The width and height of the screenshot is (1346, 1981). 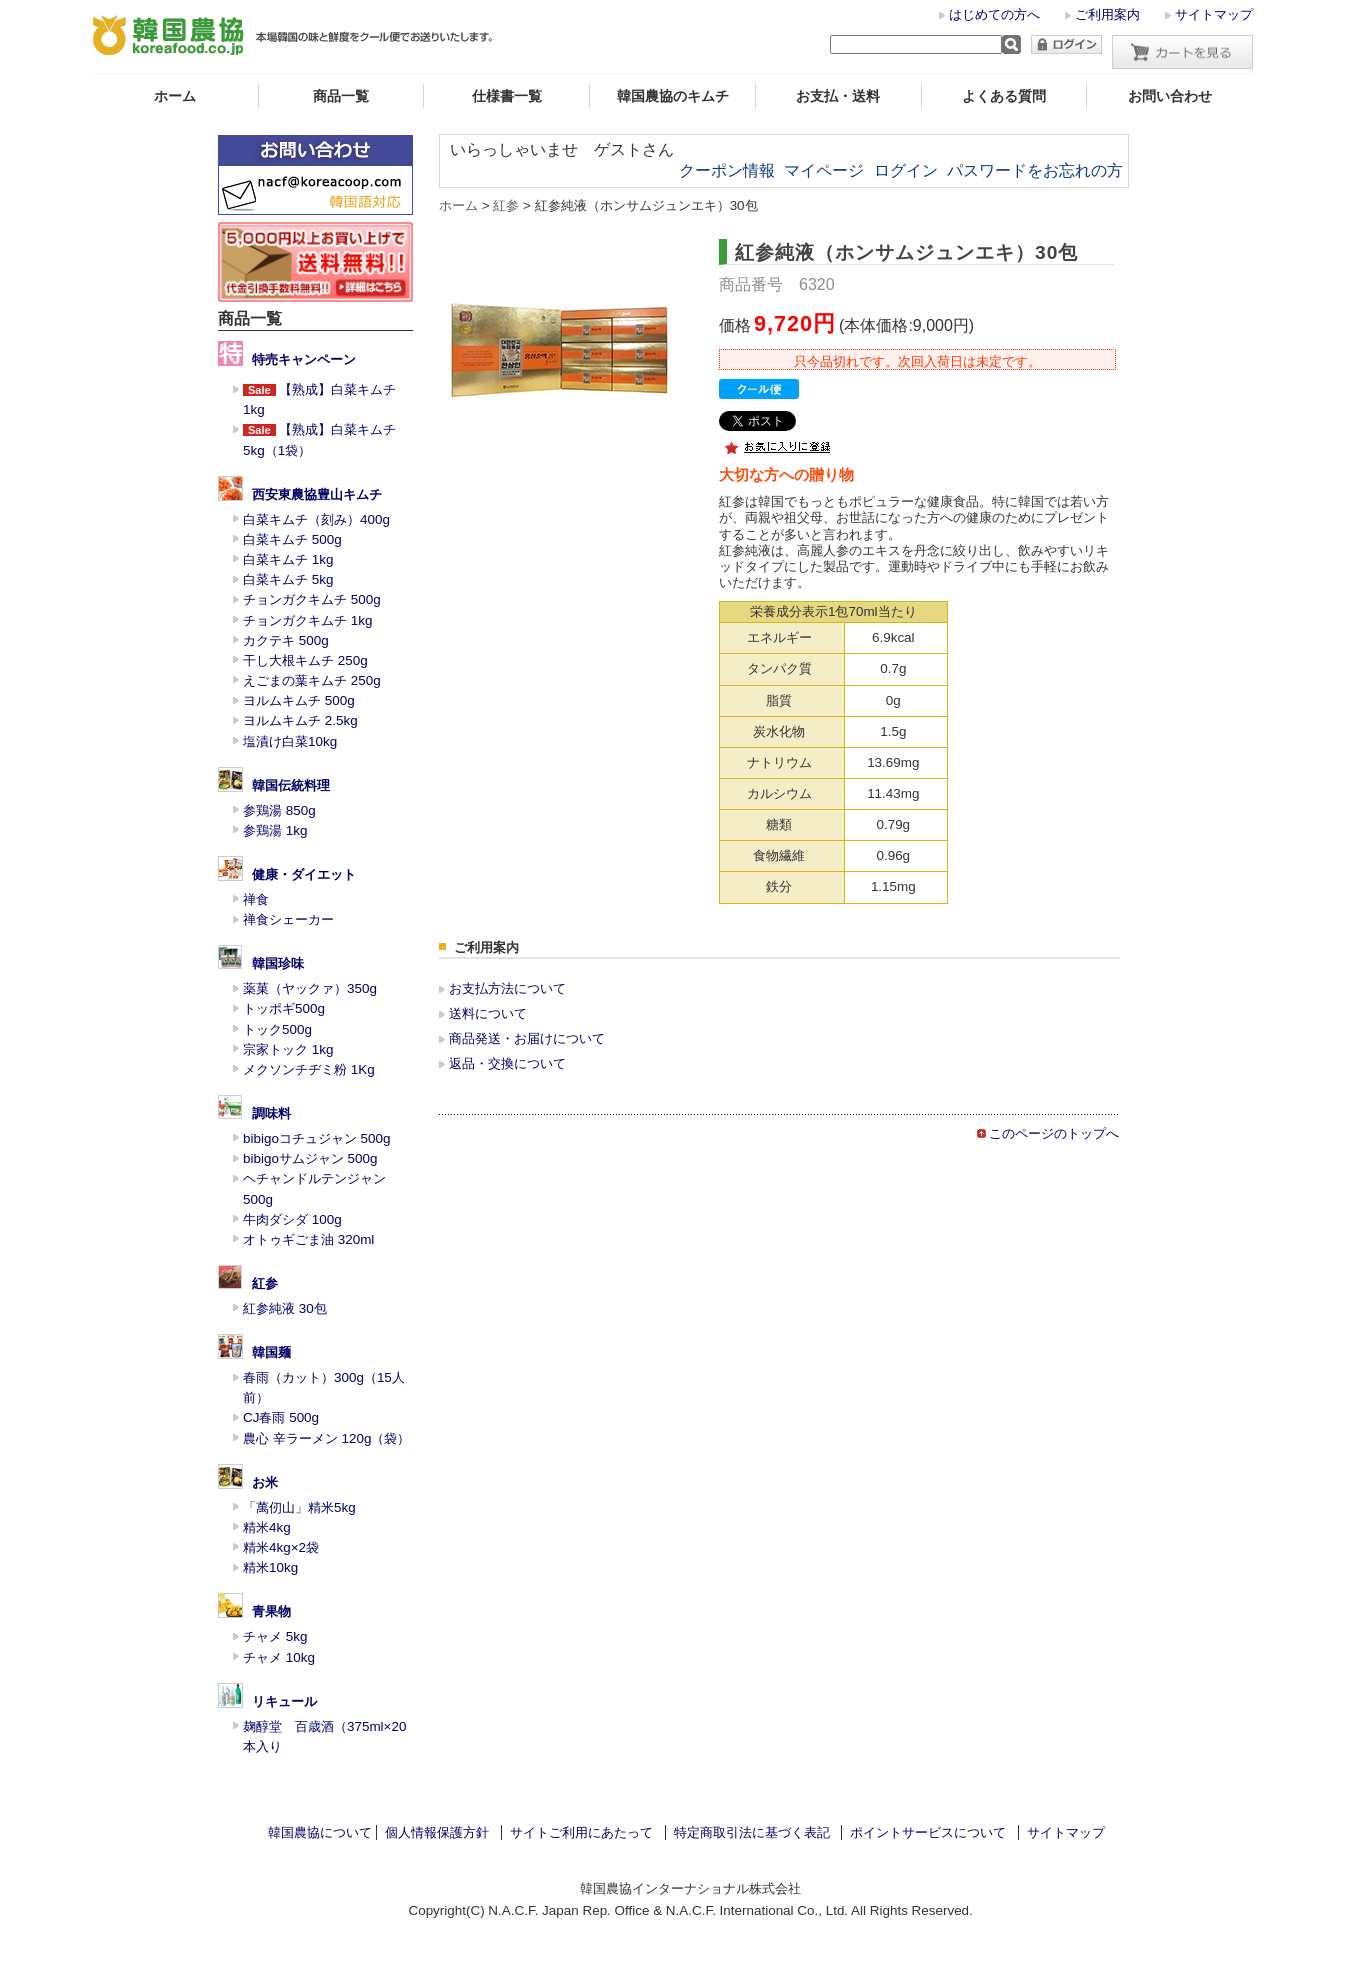 I want to click on 返品・交換について, so click(x=507, y=1063).